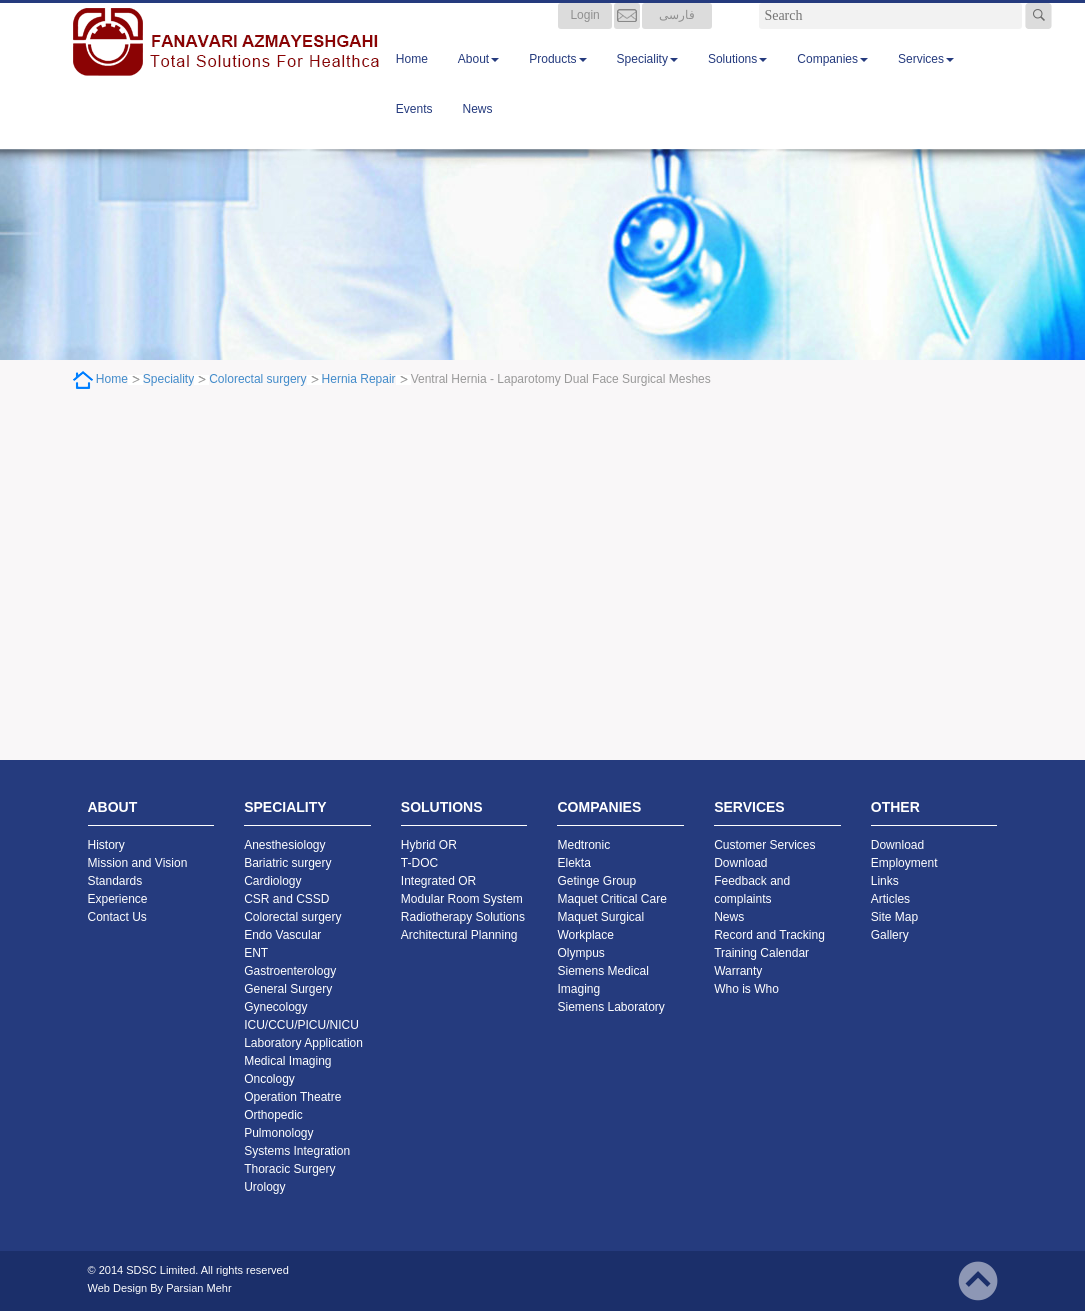  What do you see at coordinates (737, 79) in the screenshot?
I see `Solutions` at bounding box center [737, 79].